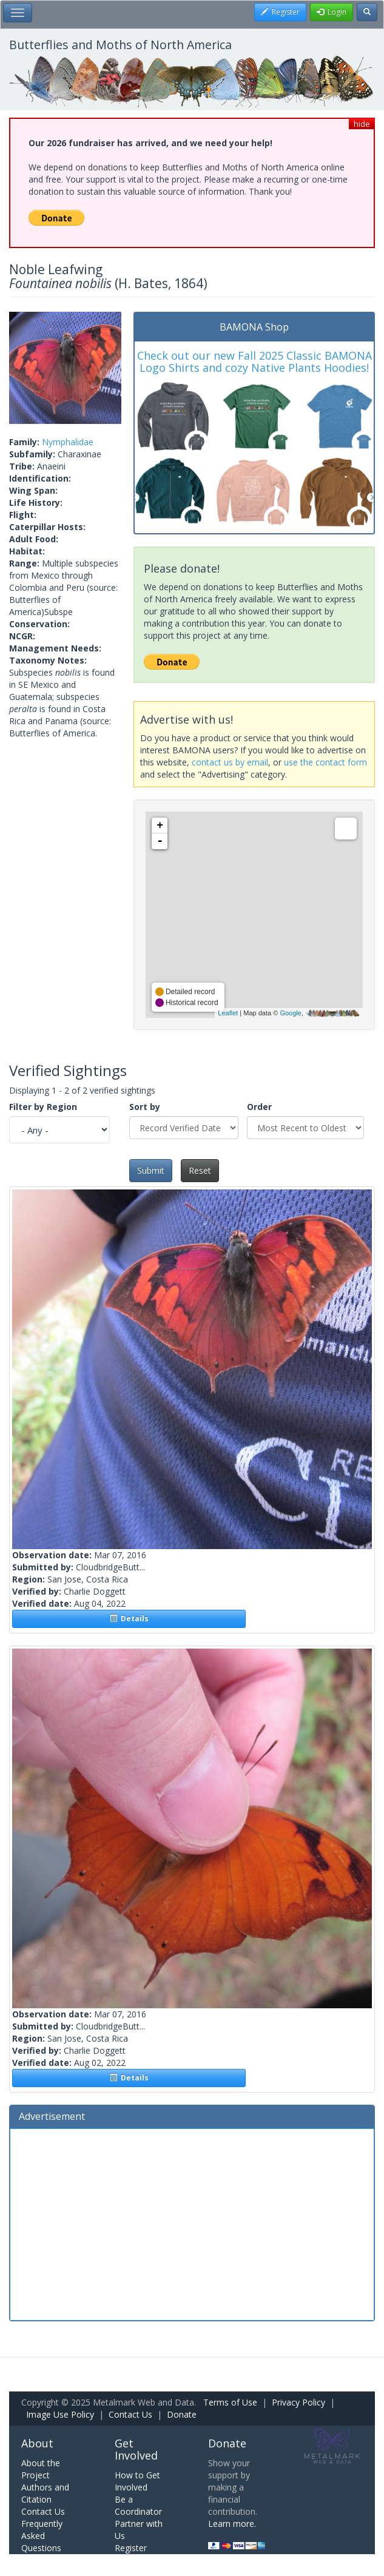 The height and width of the screenshot is (2576, 384). I want to click on Submit, so click(150, 1170).